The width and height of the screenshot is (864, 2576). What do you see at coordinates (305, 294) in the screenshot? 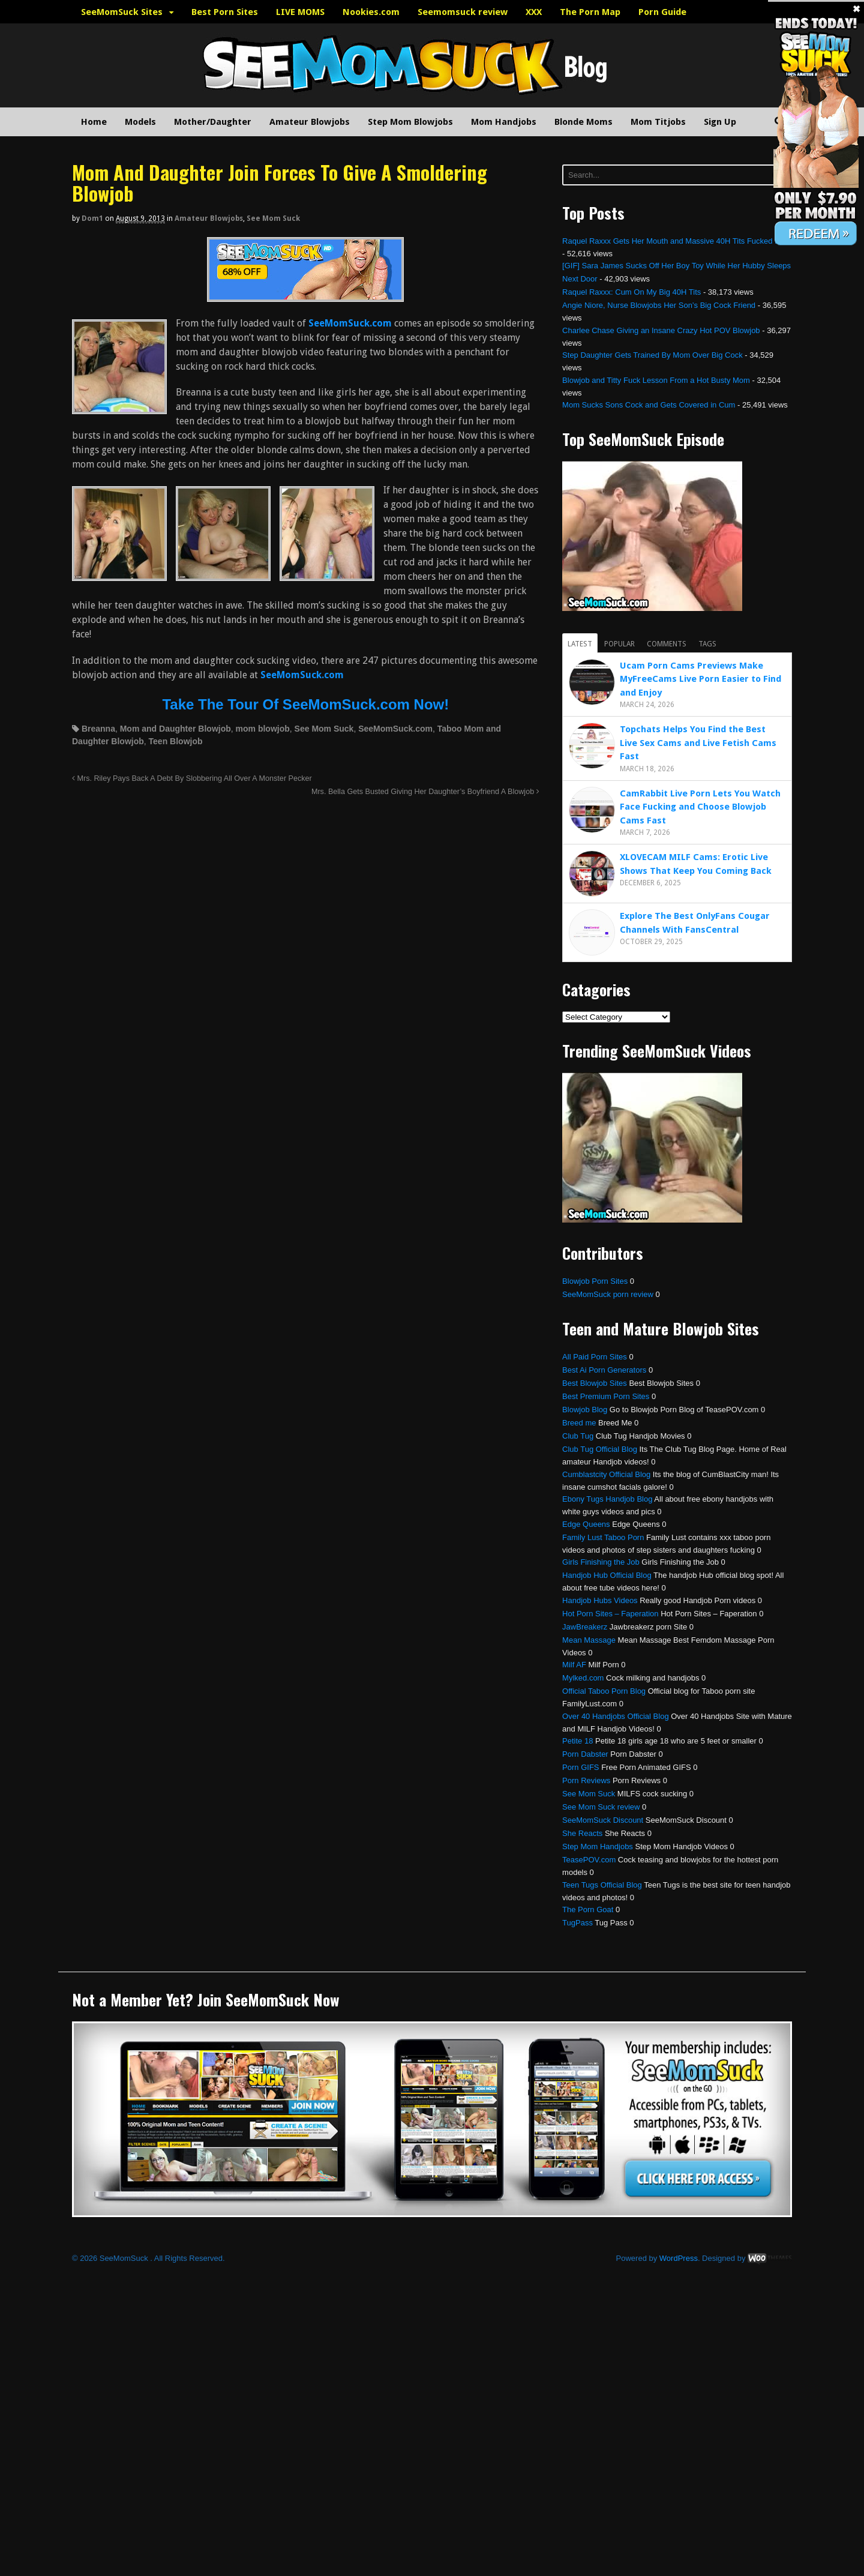
I see `[SeemomSuck]` at bounding box center [305, 294].